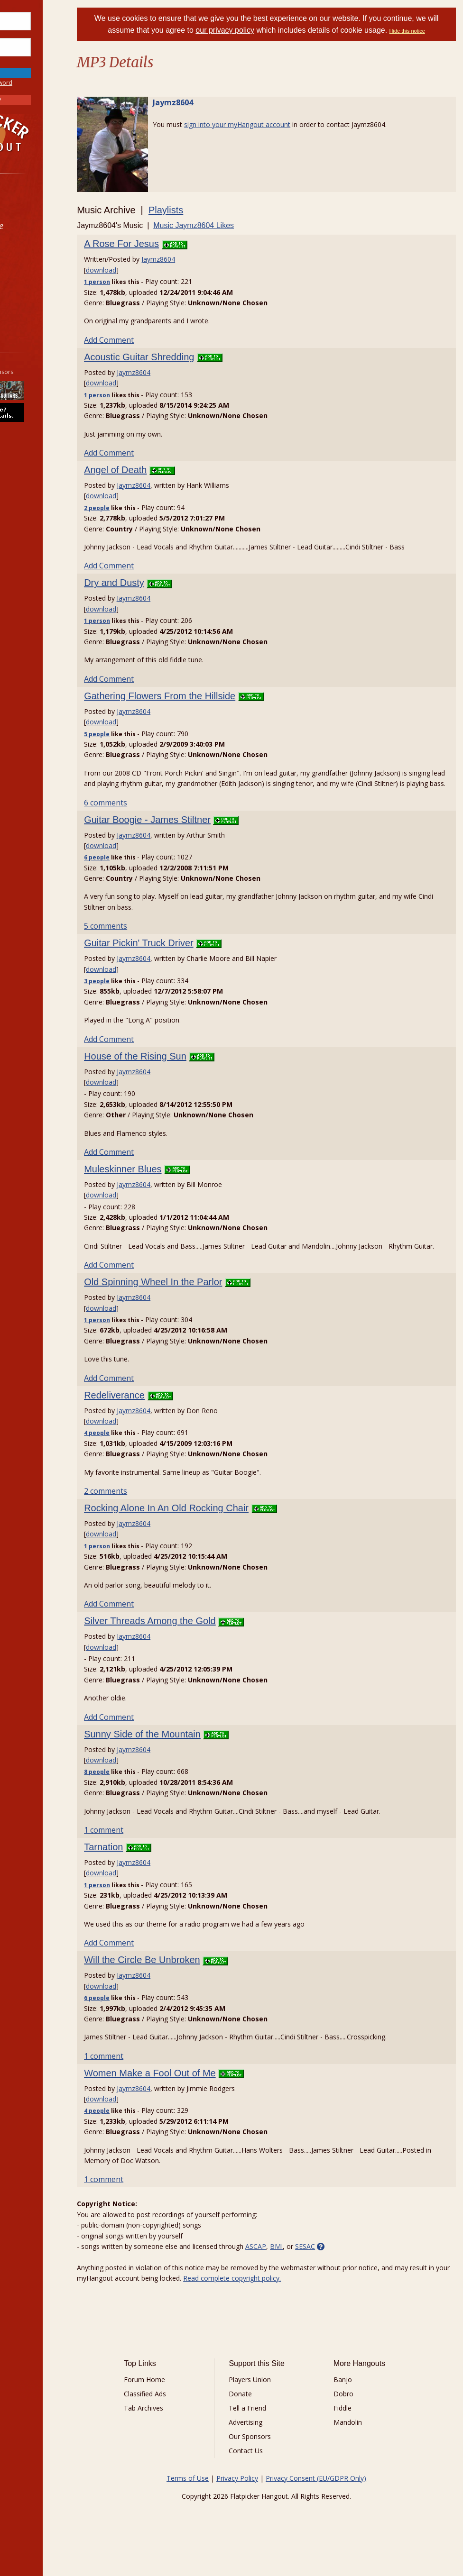 The width and height of the screenshot is (463, 2576). Describe the element at coordinates (357, 2415) in the screenshot. I see `Dobro` at that location.